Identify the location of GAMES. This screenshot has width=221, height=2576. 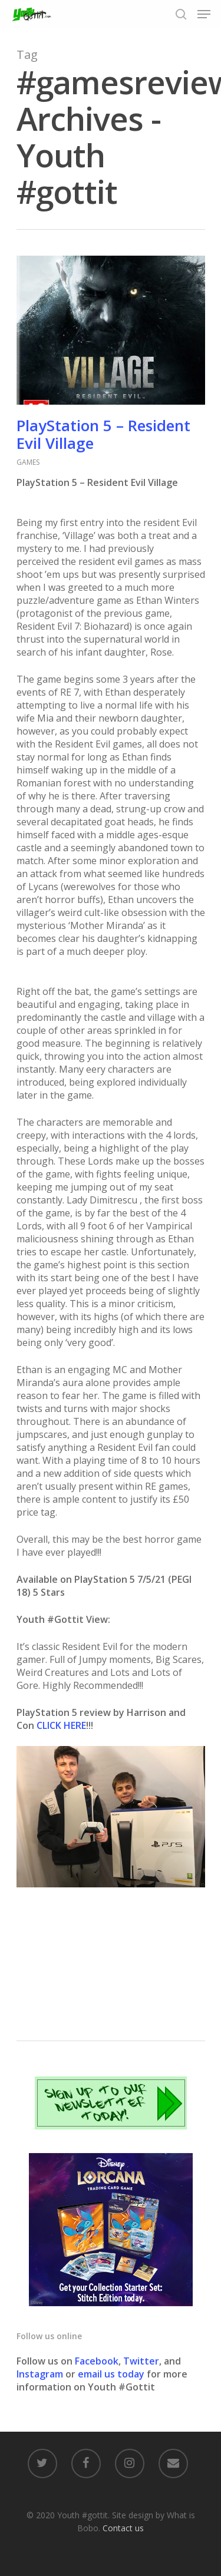
(28, 462).